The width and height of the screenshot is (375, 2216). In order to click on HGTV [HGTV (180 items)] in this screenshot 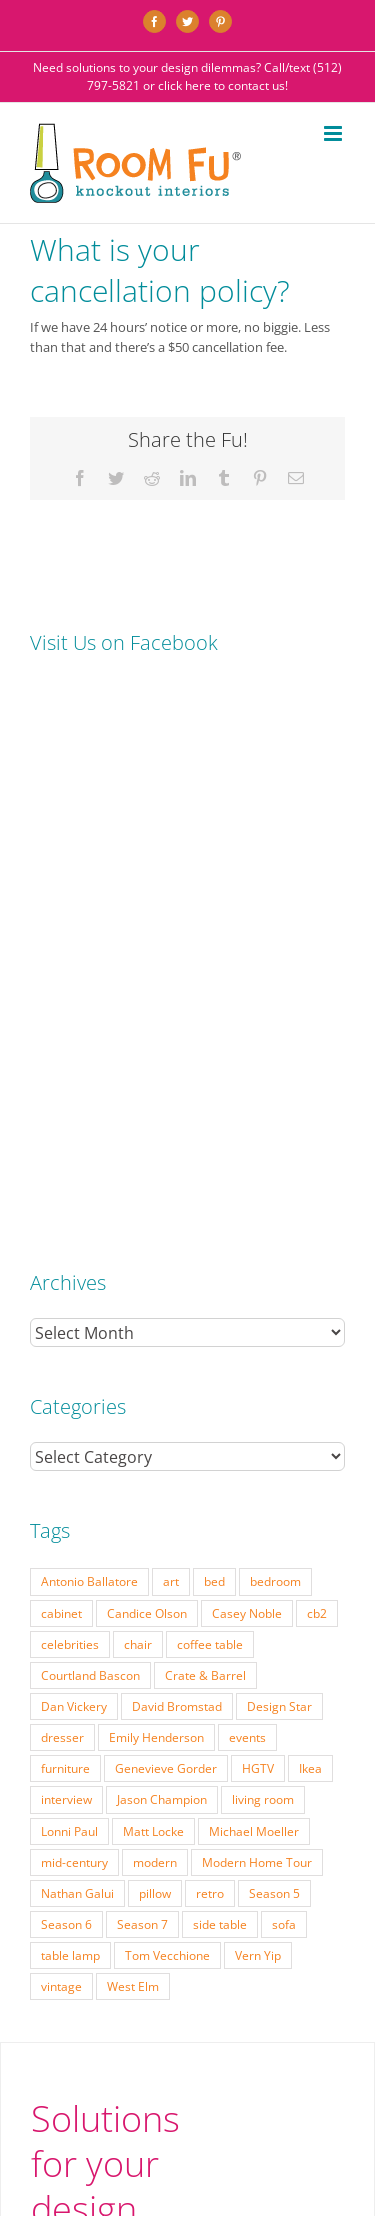, I will do `click(258, 1243)`.